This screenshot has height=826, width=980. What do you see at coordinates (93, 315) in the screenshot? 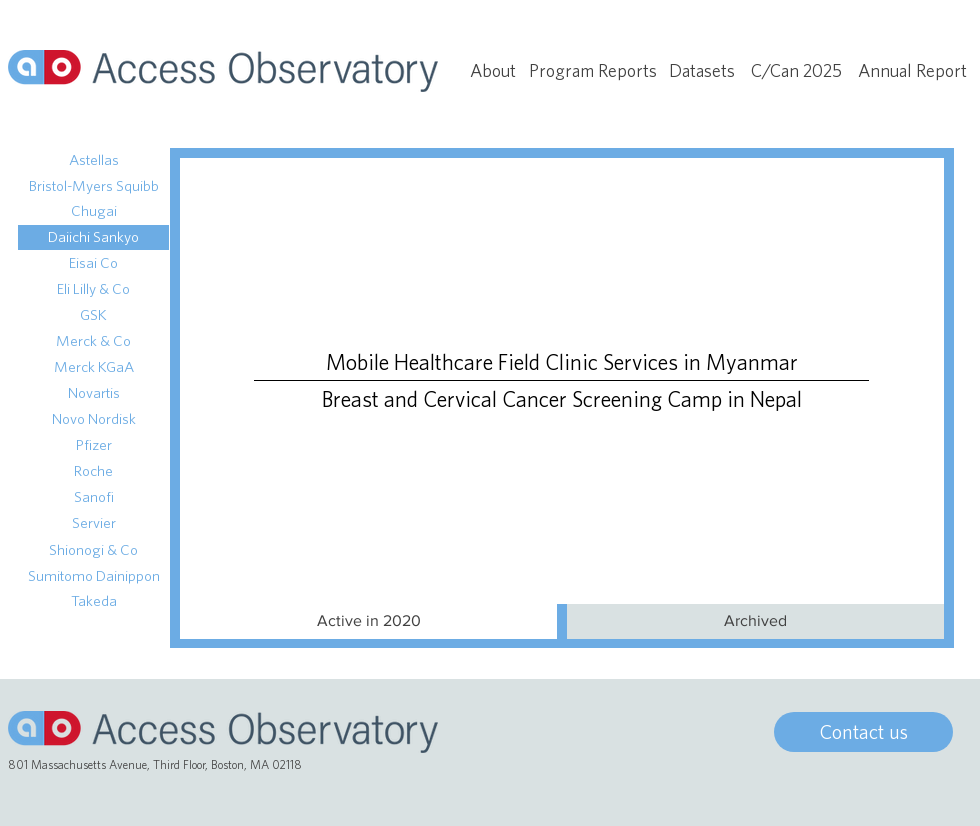
I see `[GSK]` at bounding box center [93, 315].